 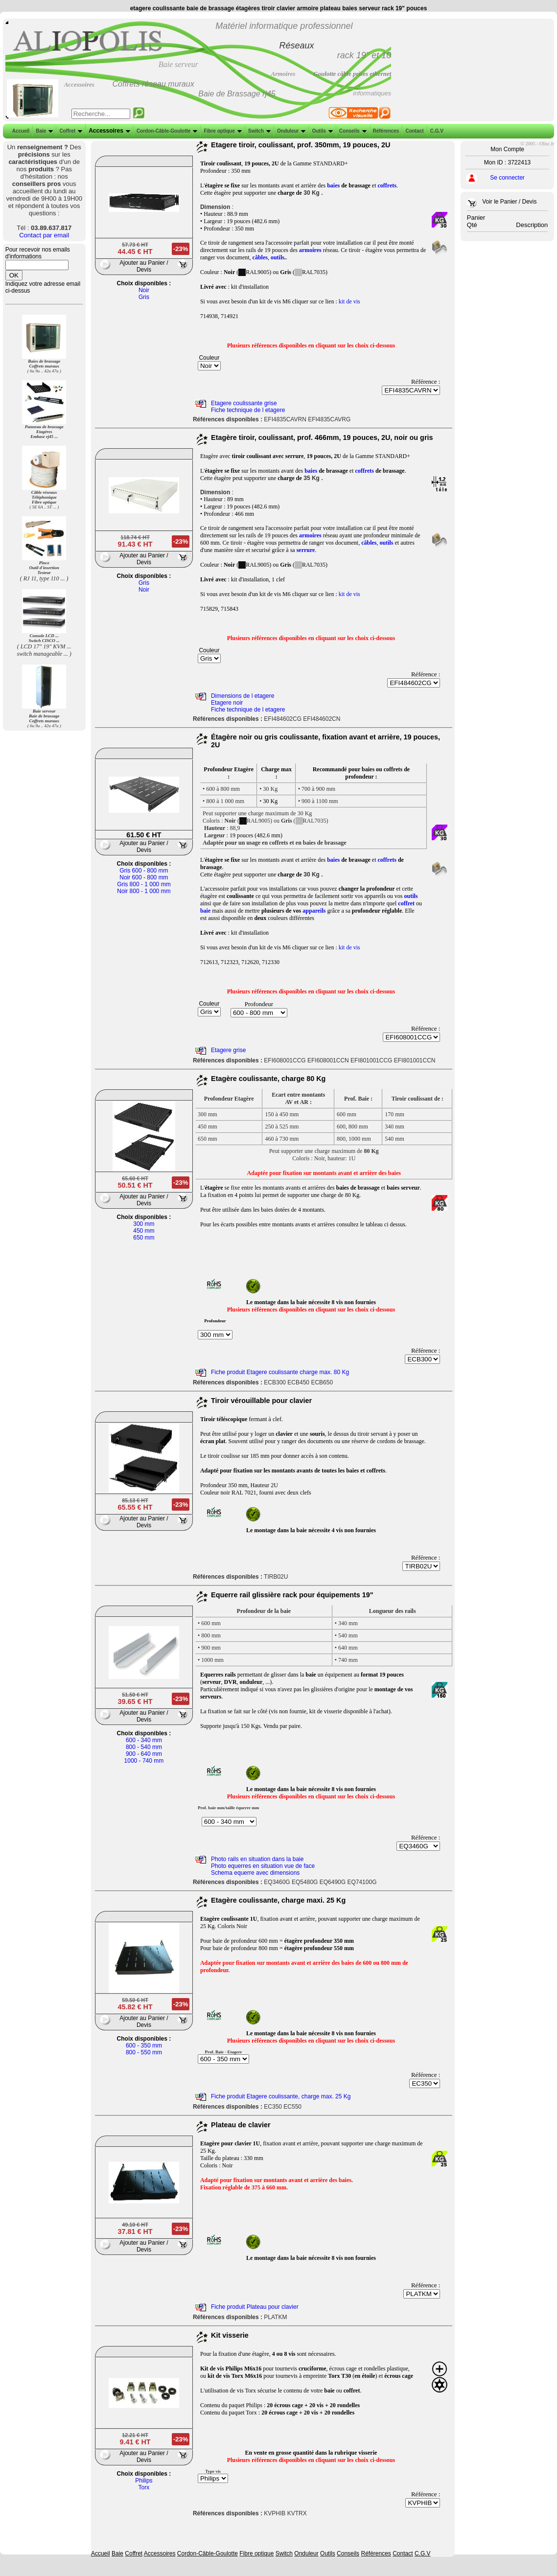 What do you see at coordinates (144, 2052) in the screenshot?
I see `800 - 550 mm` at bounding box center [144, 2052].